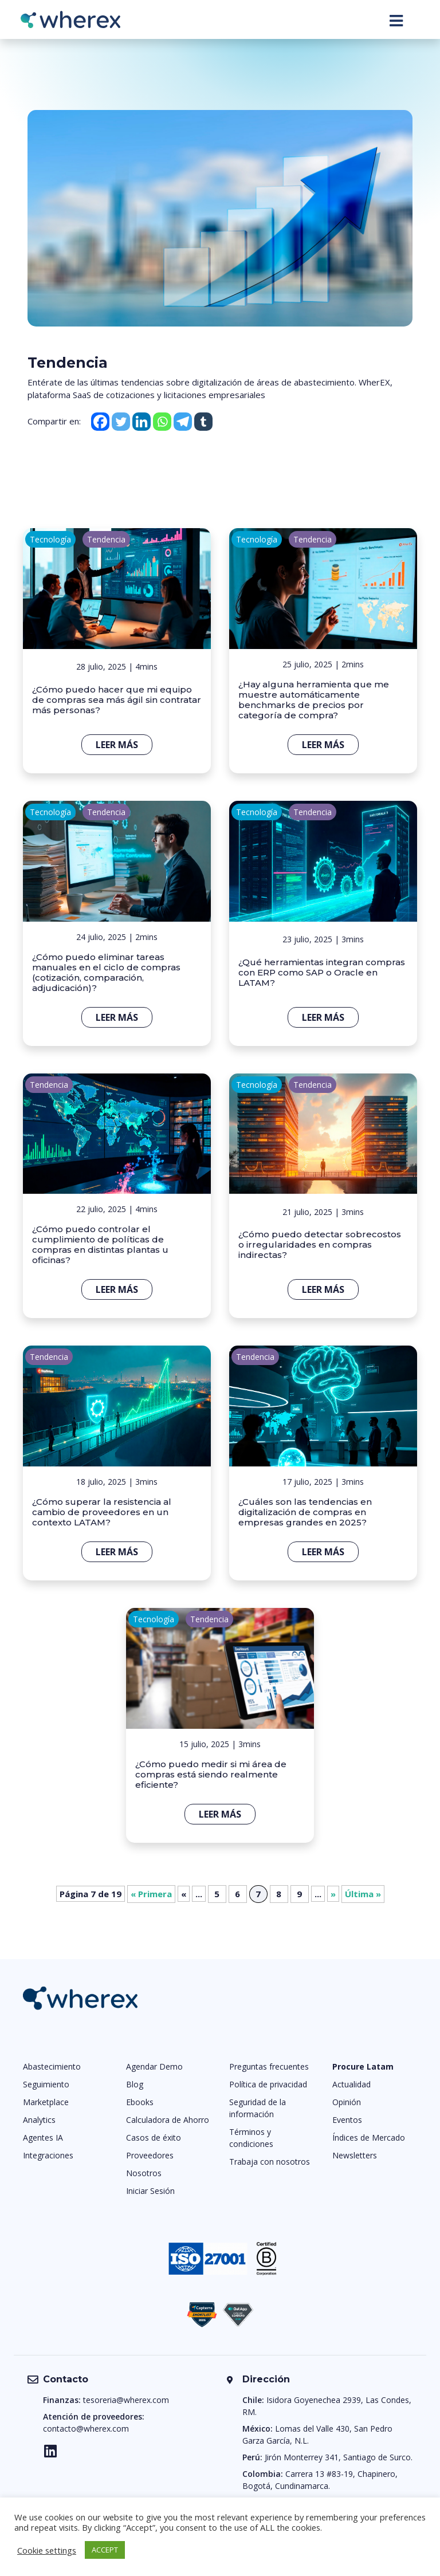 The height and width of the screenshot is (2576, 440). Describe the element at coordinates (162, 421) in the screenshot. I see `[Whatsapp]` at that location.